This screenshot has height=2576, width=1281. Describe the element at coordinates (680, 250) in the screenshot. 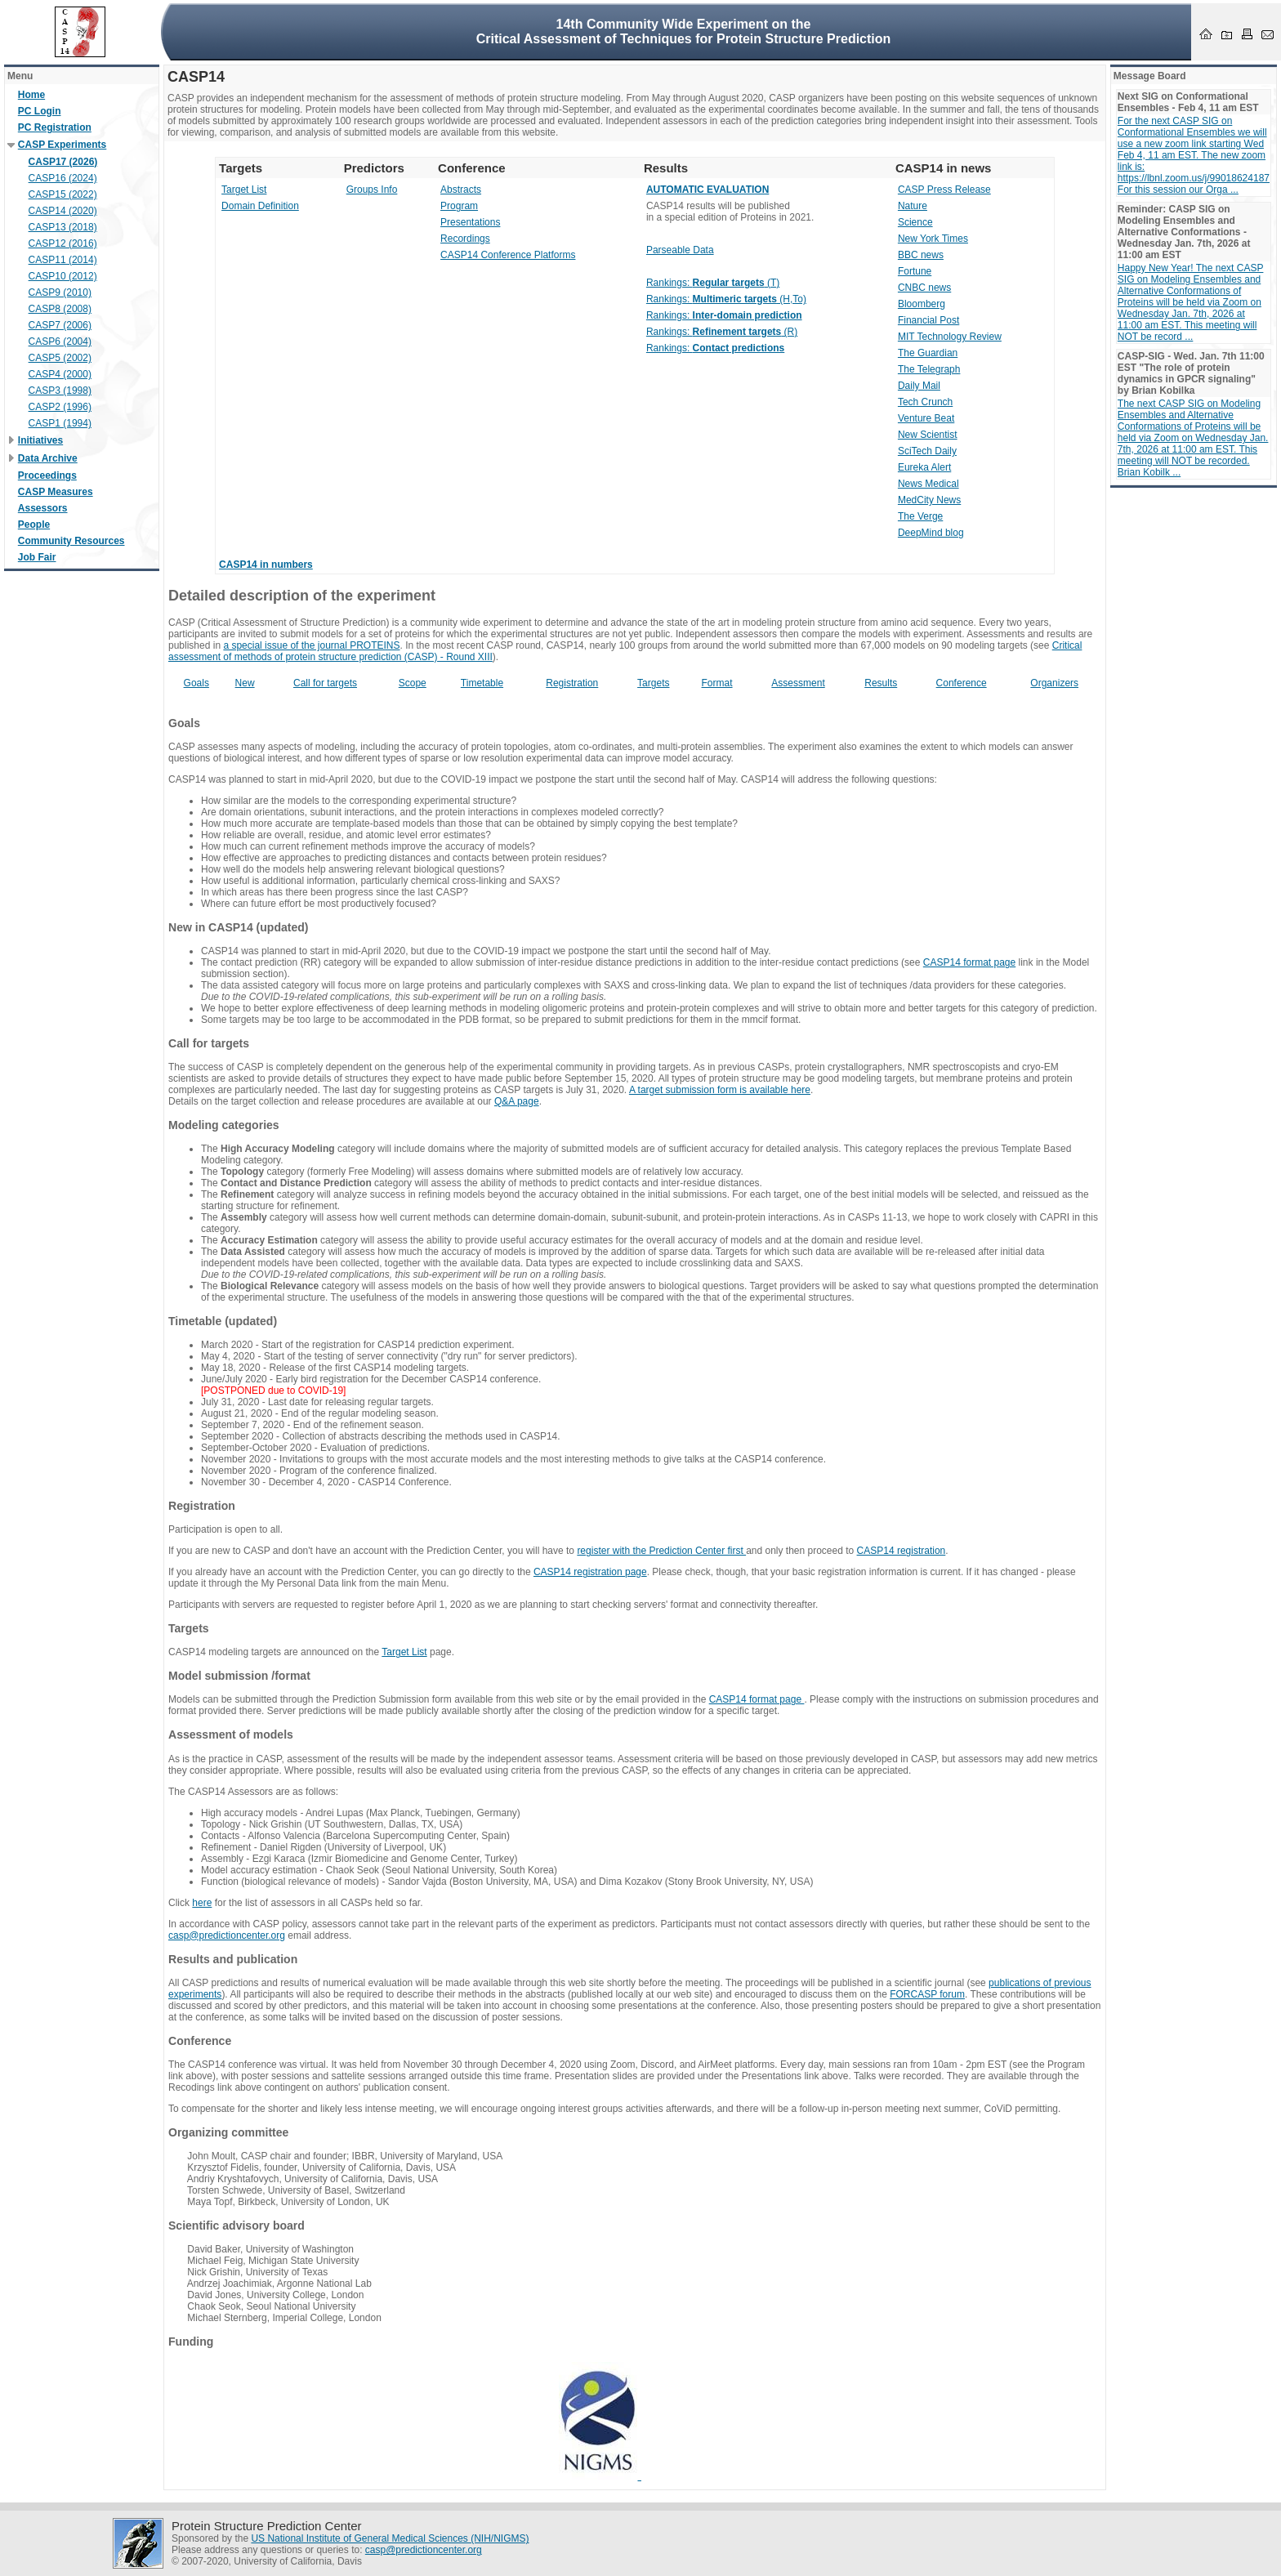

I see `Parseable Data` at that location.